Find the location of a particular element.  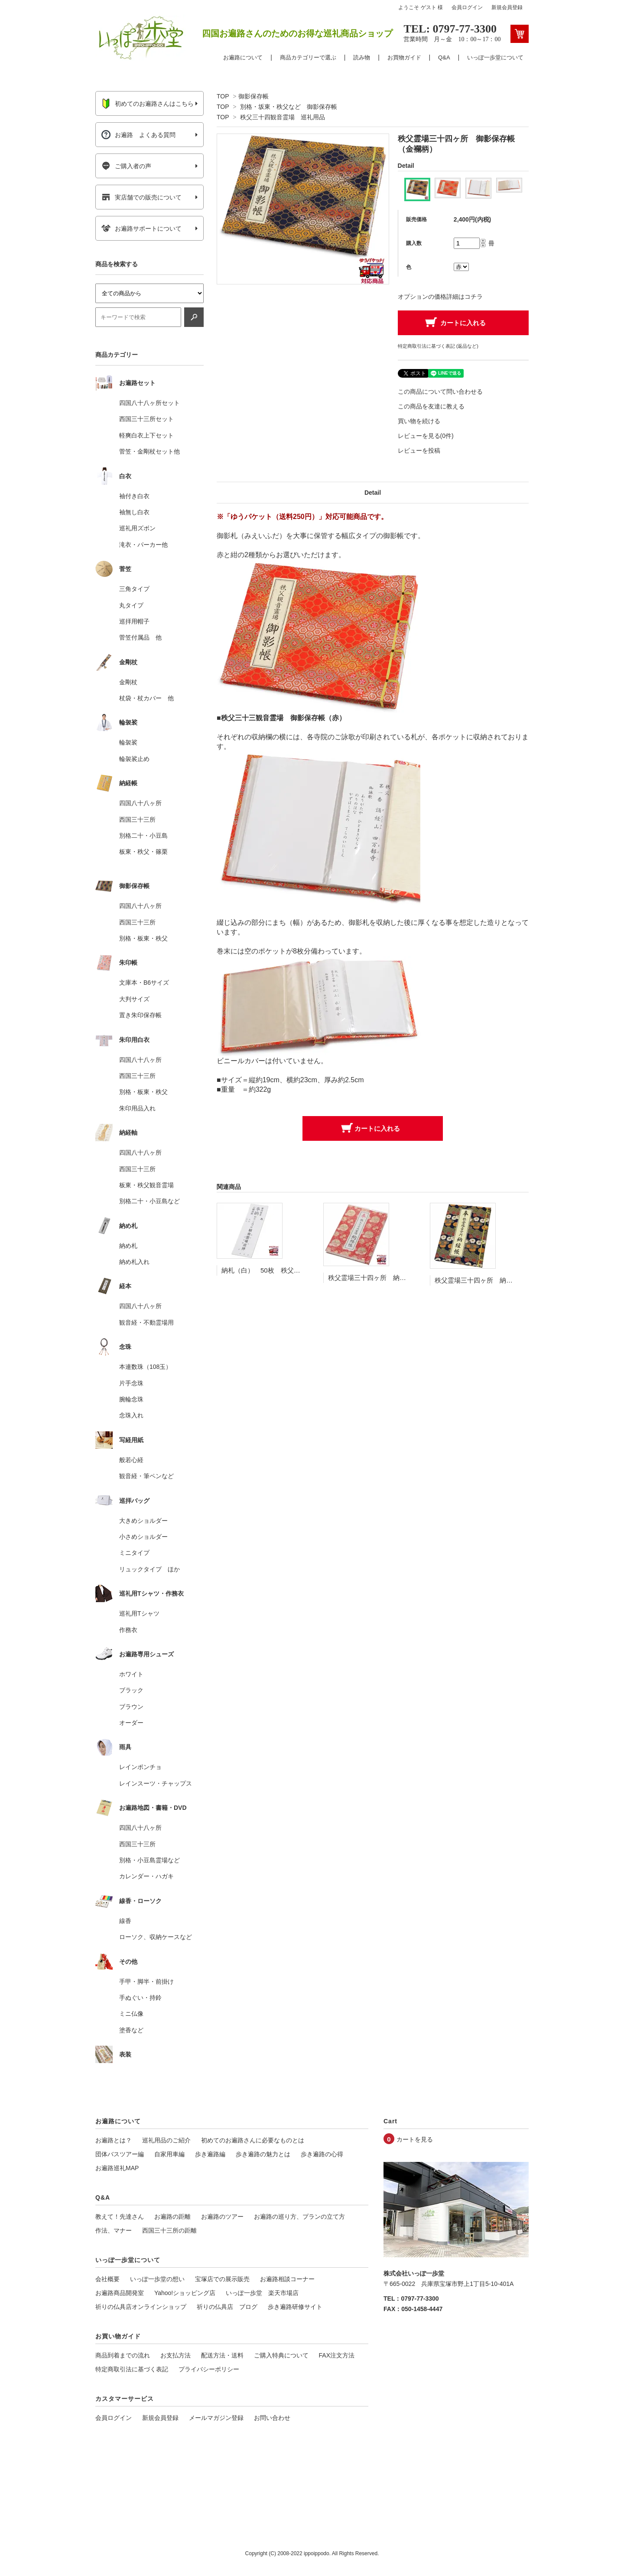

別格・坂東・秩父など 御影保存帳 is located at coordinates (288, 106).